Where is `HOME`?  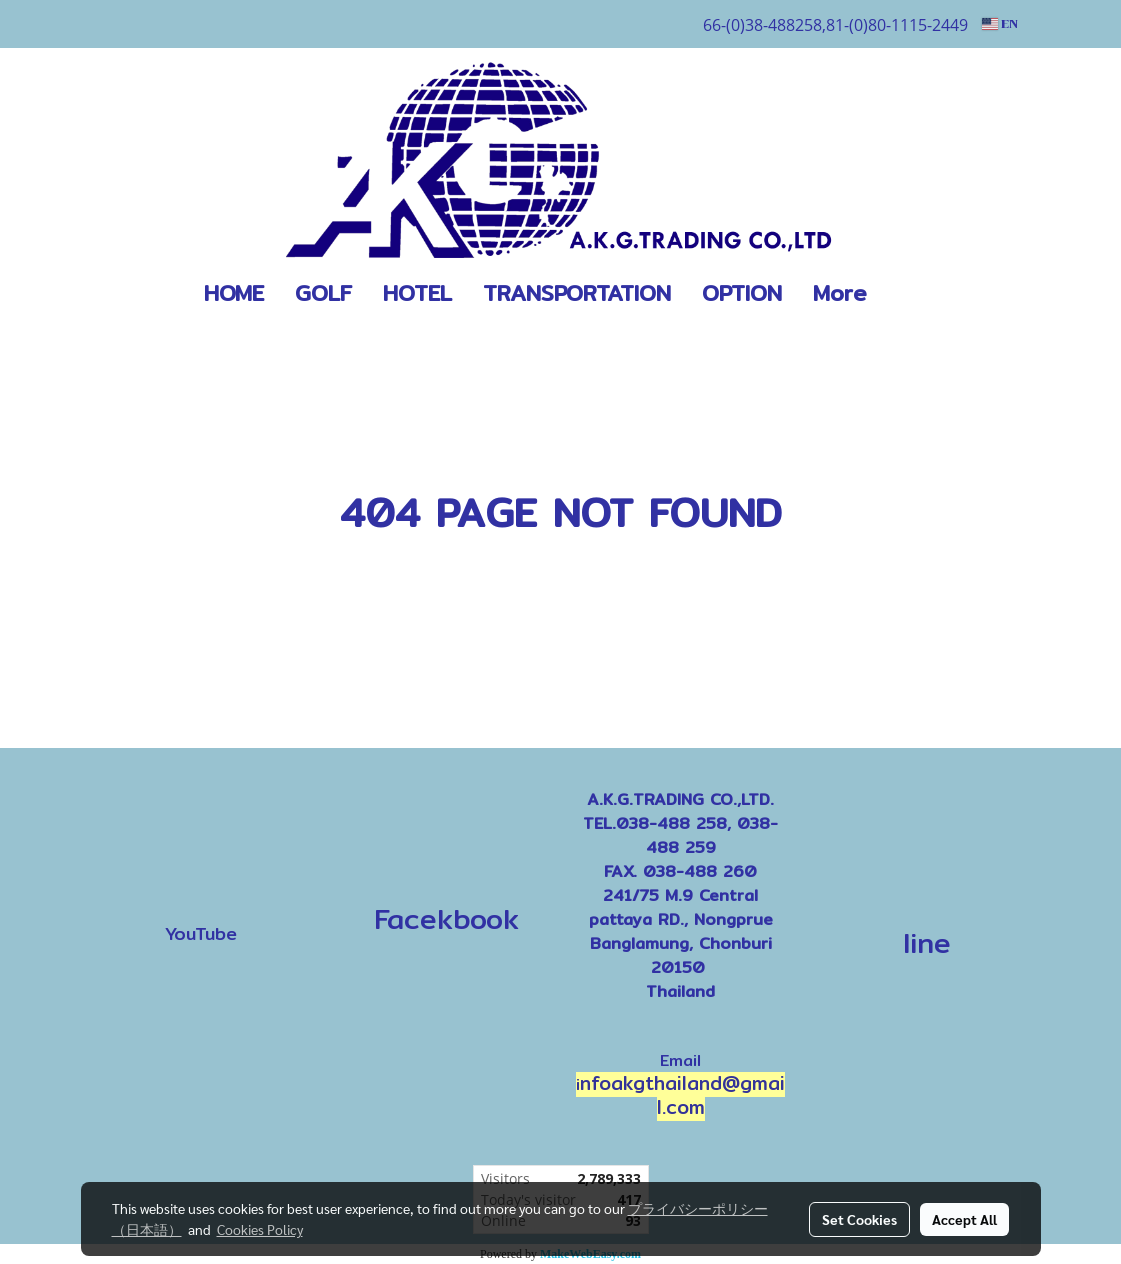
HOME is located at coordinates (234, 293).